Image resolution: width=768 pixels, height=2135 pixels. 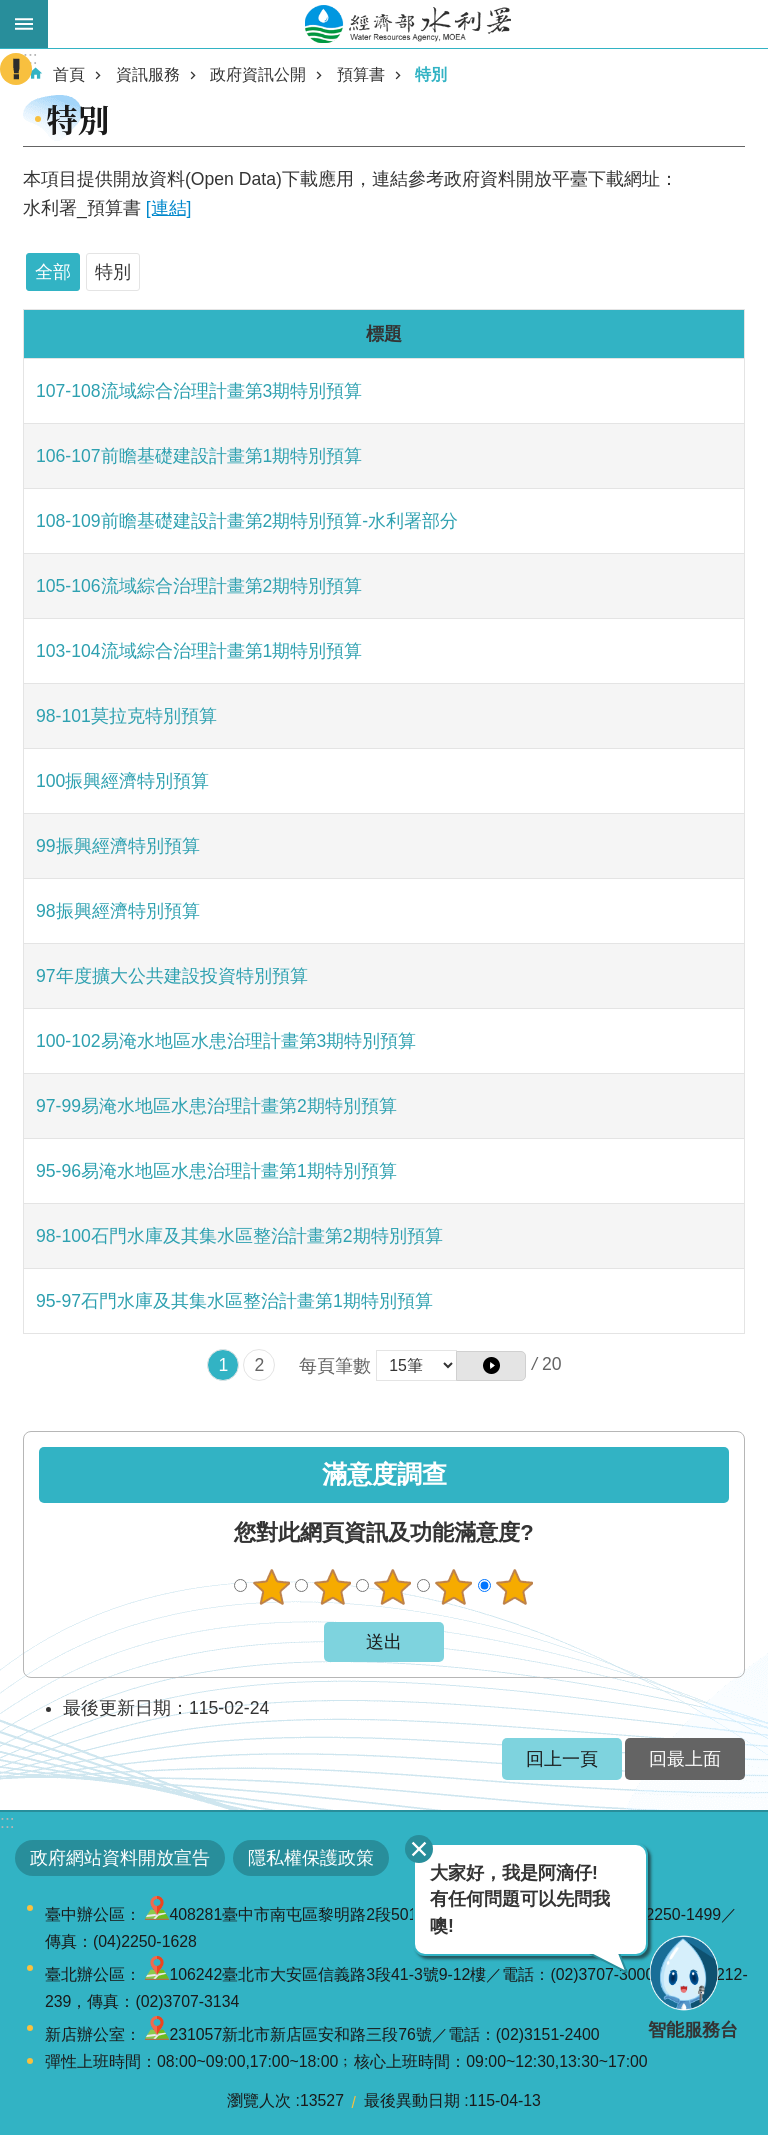 What do you see at coordinates (515, 1587) in the screenshot?
I see `很滿意` at bounding box center [515, 1587].